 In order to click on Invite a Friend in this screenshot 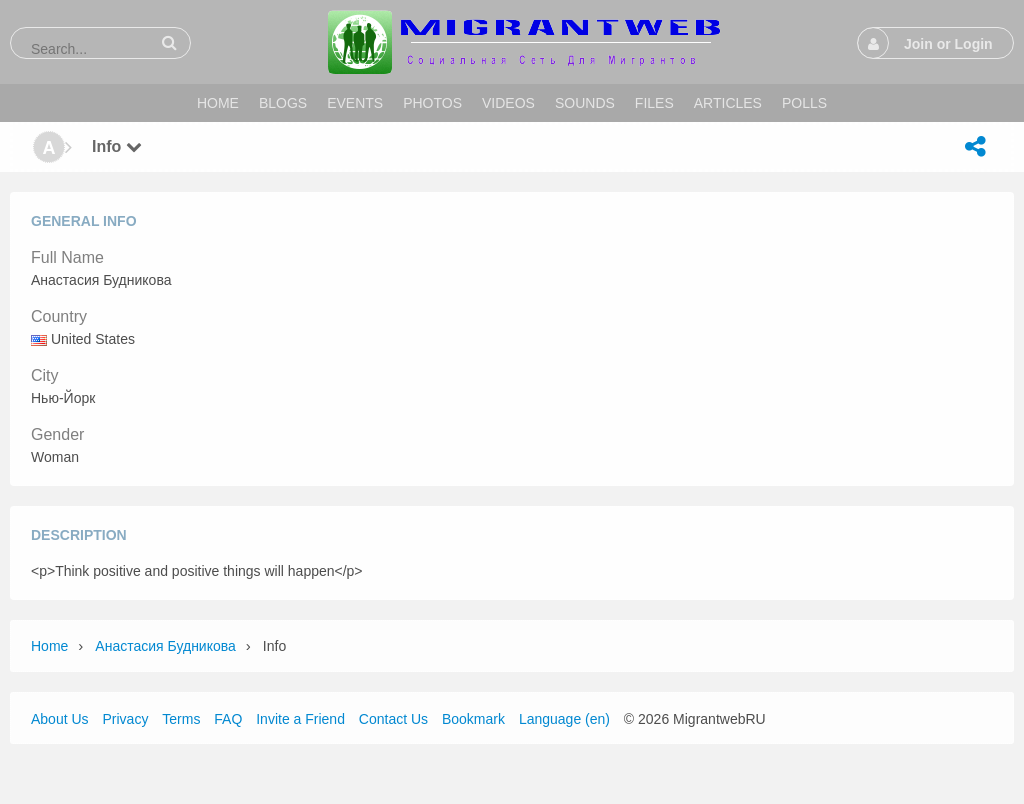, I will do `click(300, 719)`.